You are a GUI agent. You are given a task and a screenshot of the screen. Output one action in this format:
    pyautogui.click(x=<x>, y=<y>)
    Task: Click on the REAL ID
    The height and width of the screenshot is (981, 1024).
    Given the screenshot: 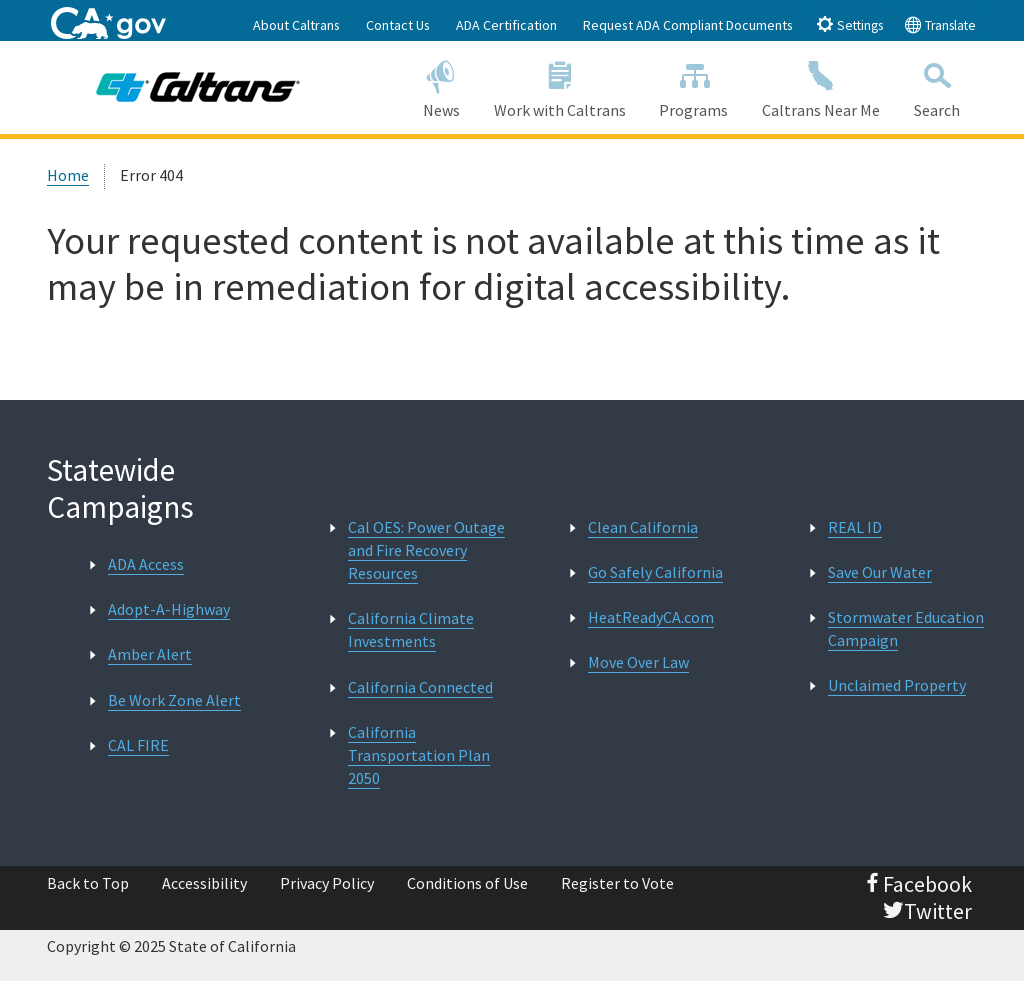 What is the action you would take?
    pyautogui.click(x=855, y=527)
    